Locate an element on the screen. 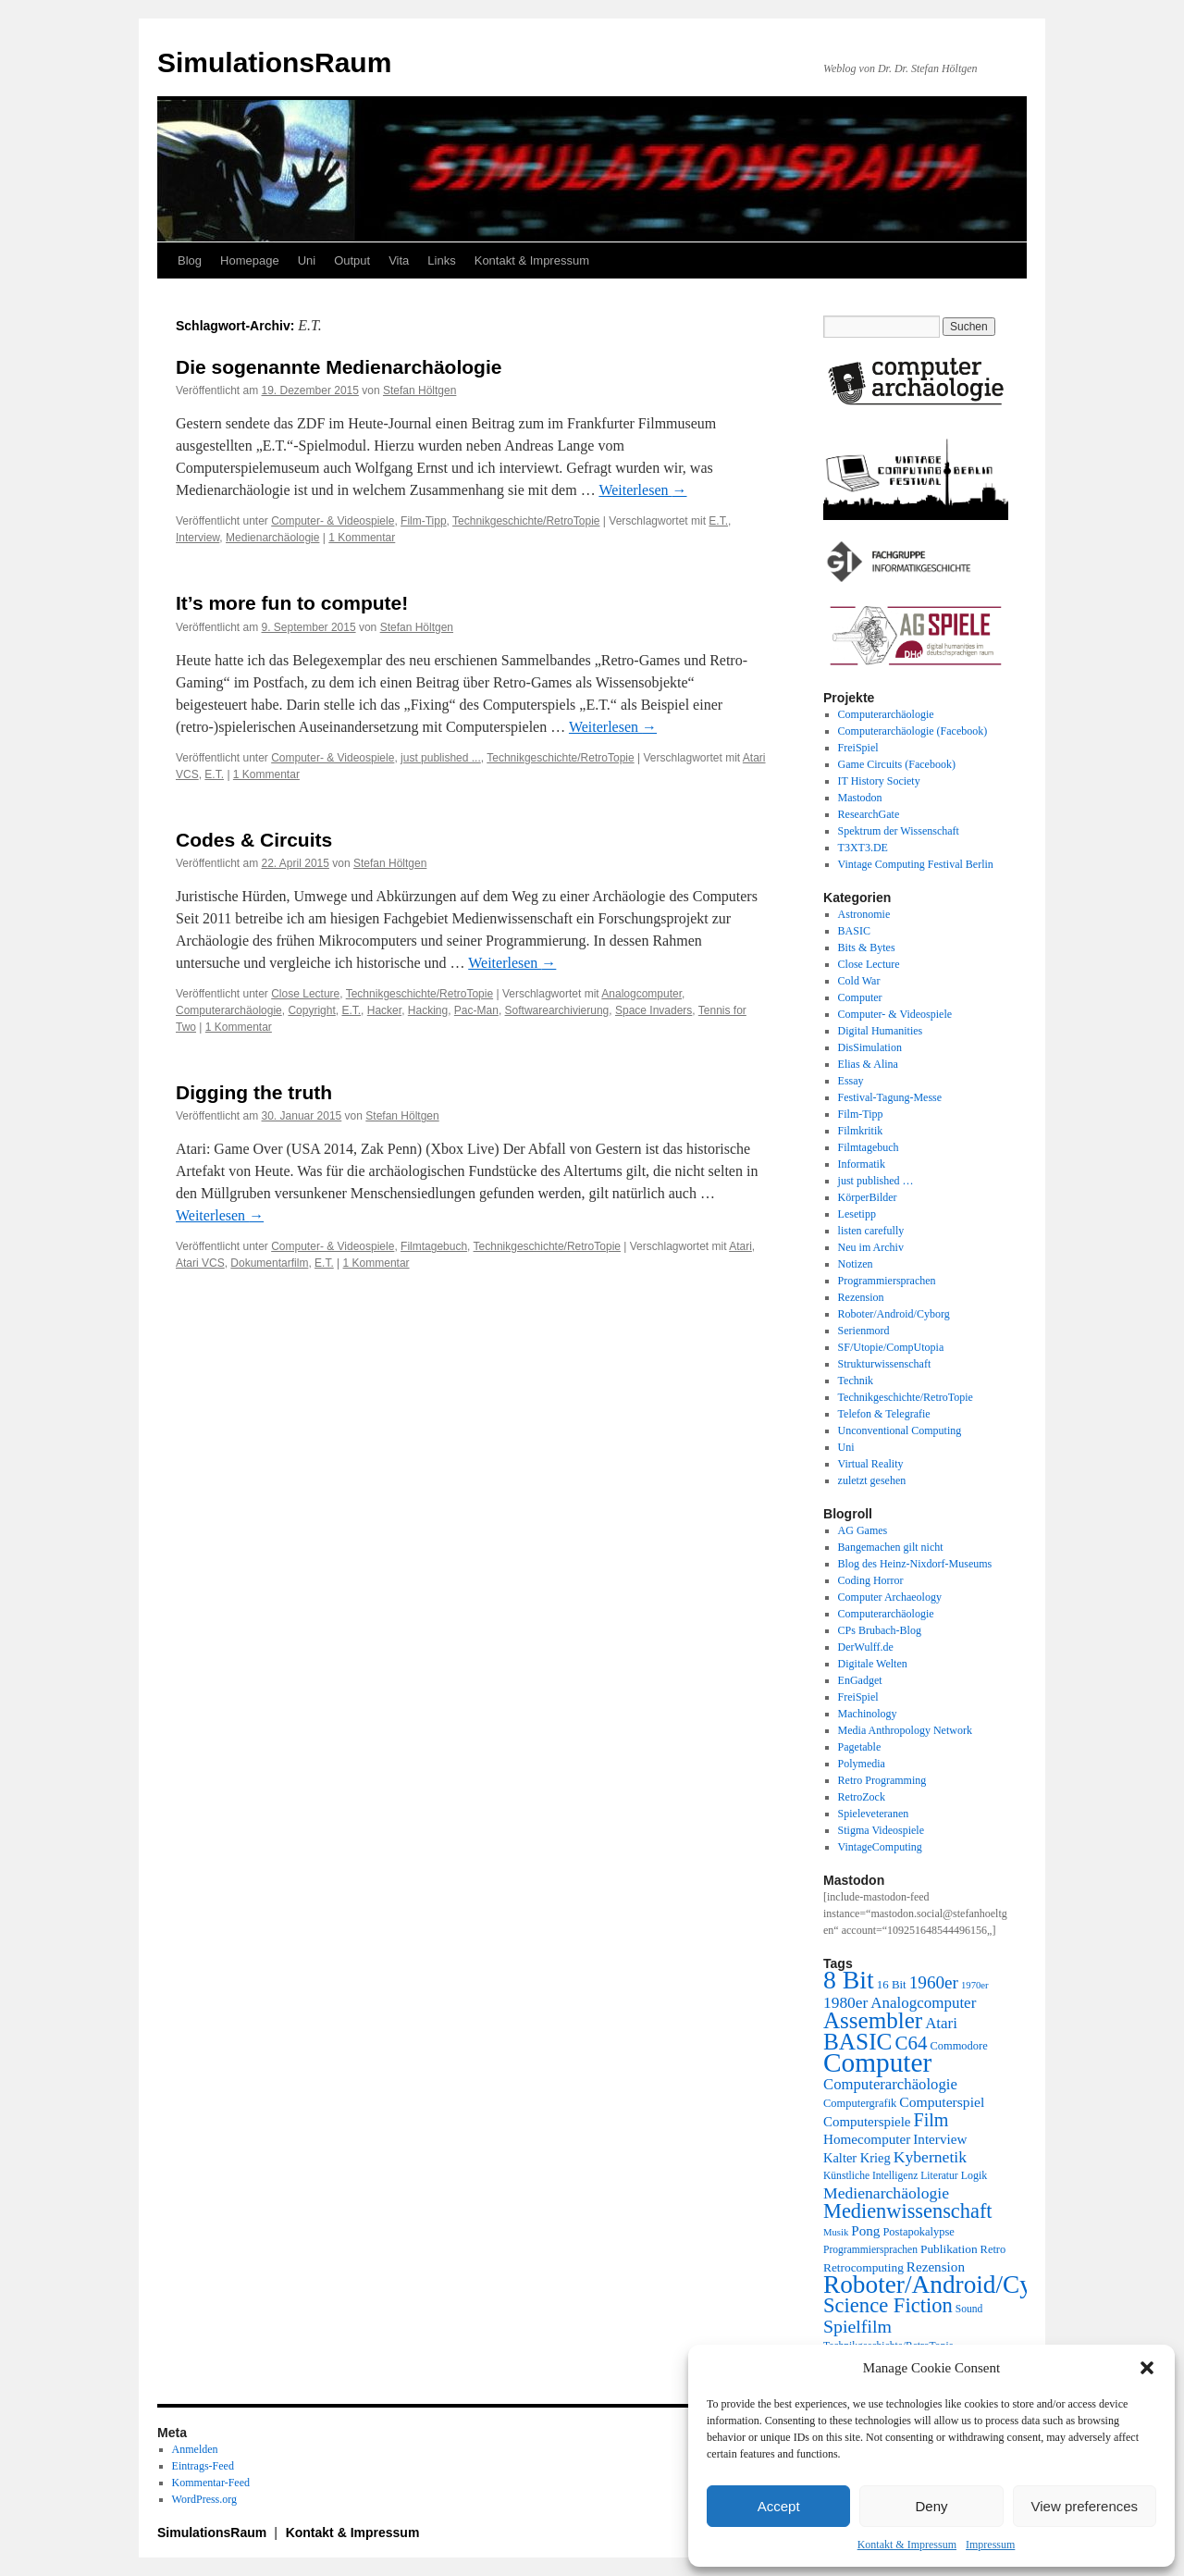 This screenshot has width=1184, height=2576. Computerspiel [Computerspiel (29 Einträge)] is located at coordinates (941, 2102).